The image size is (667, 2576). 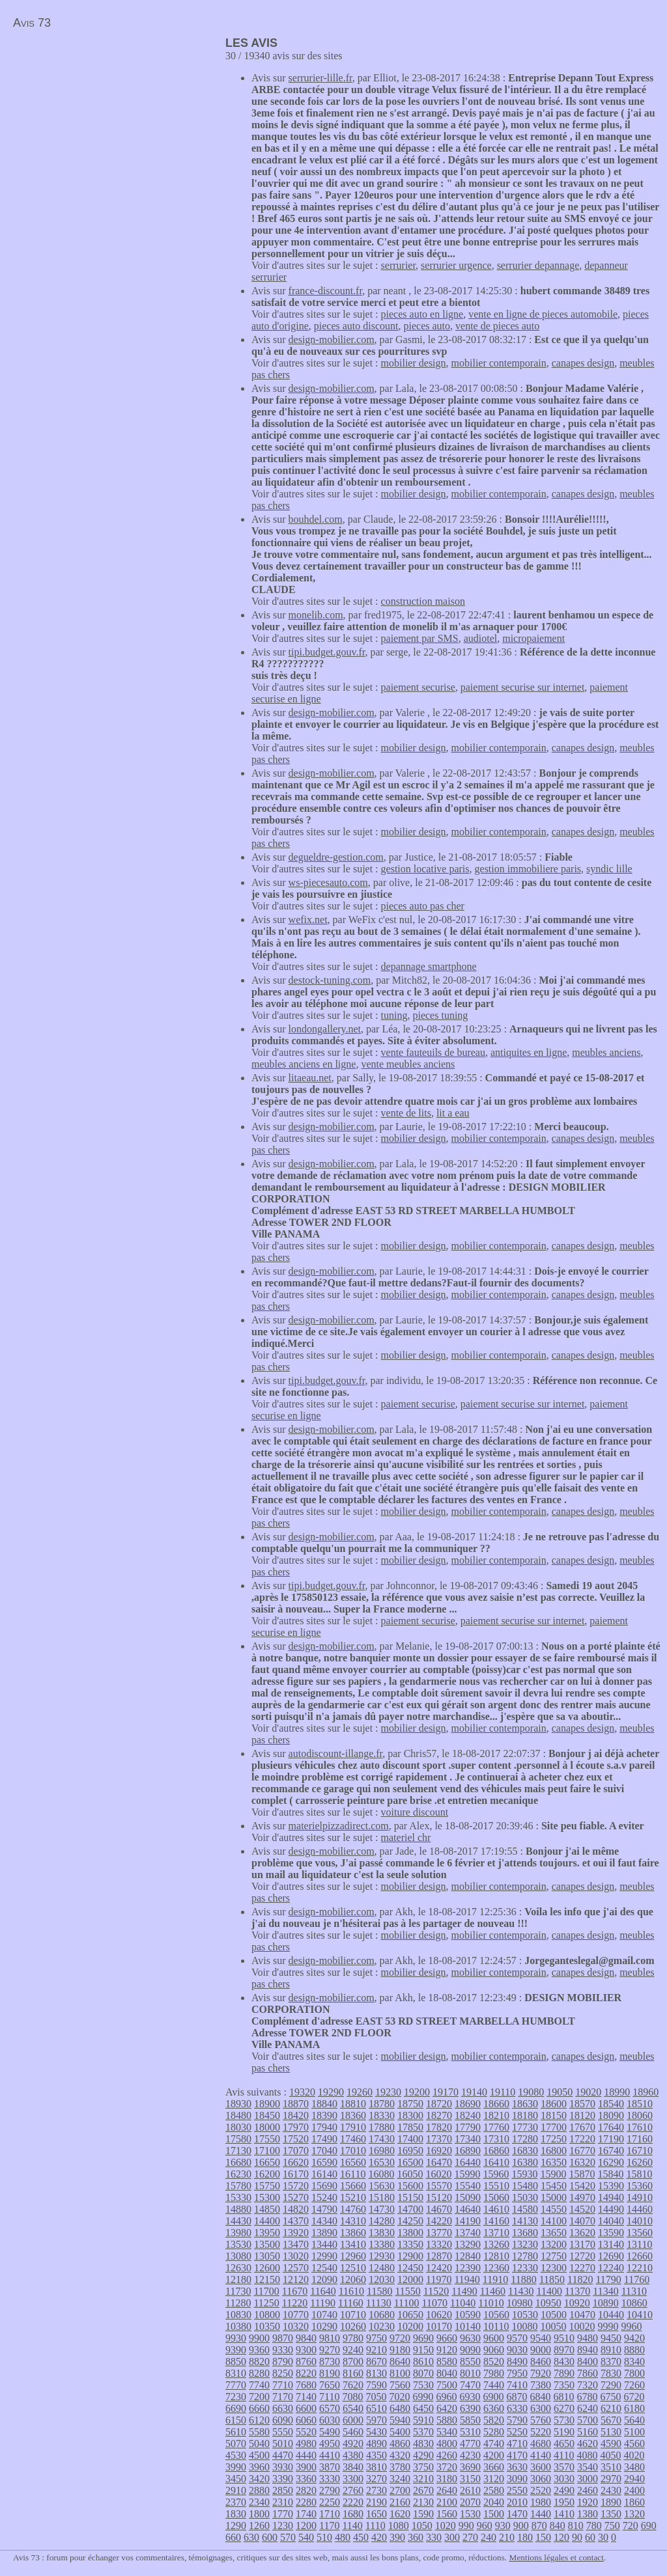 I want to click on serrurier urgence, so click(x=456, y=265).